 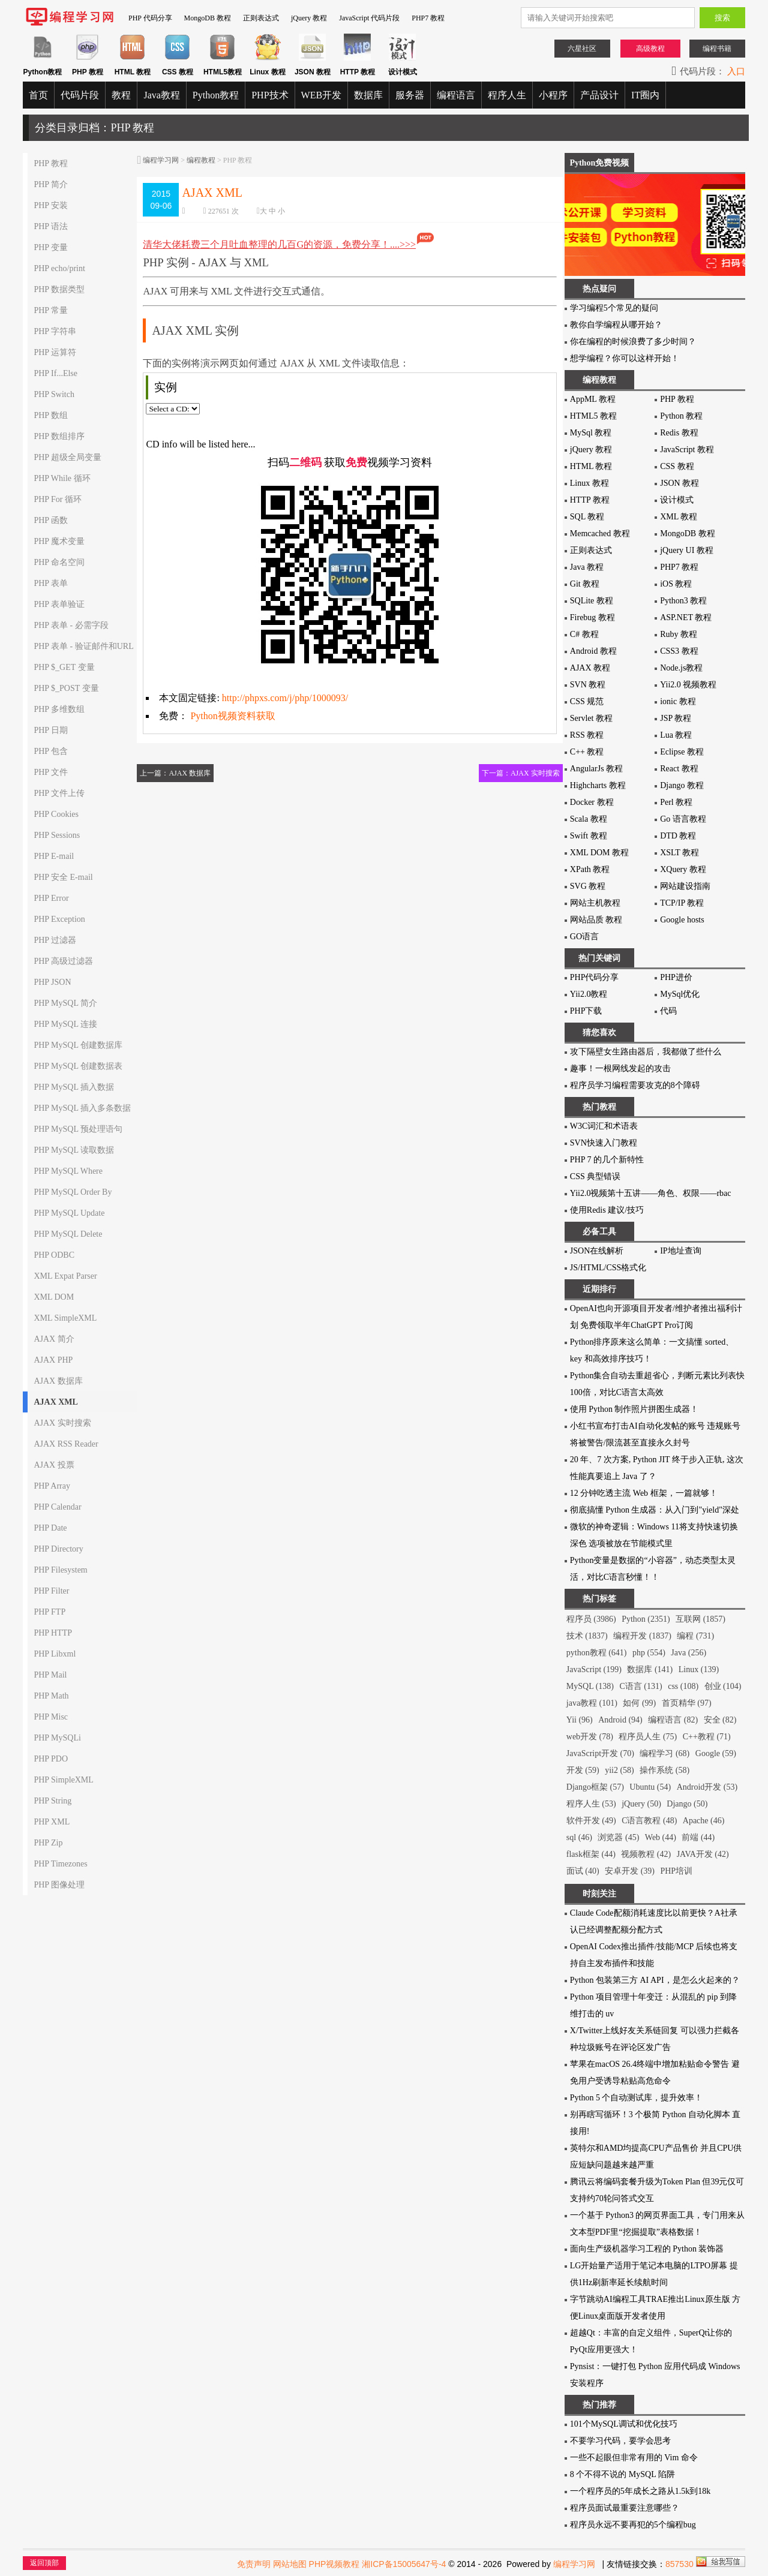 I want to click on Git 教程, so click(x=584, y=583).